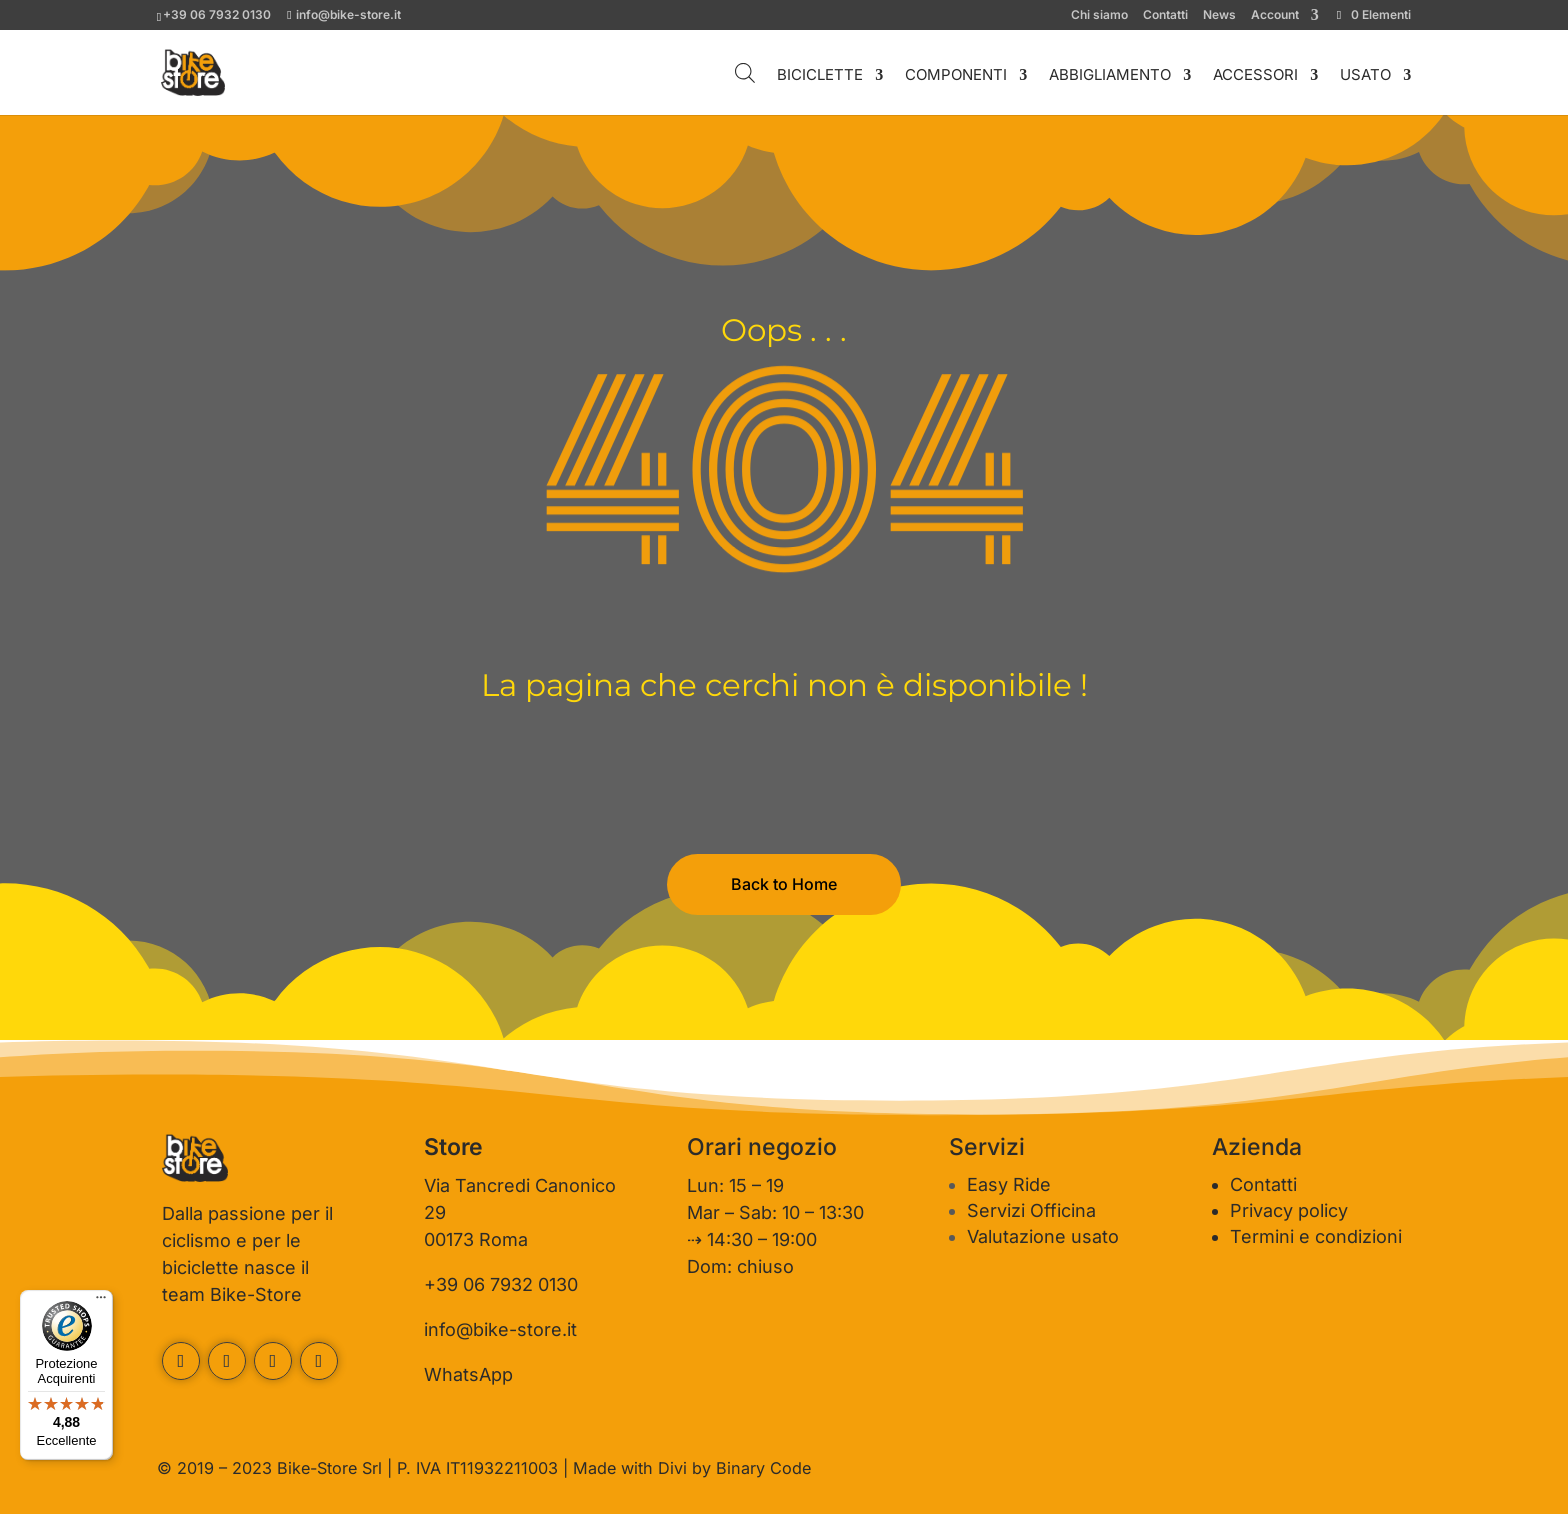  Describe the element at coordinates (1043, 1236) in the screenshot. I see `Valutazione usato` at that location.